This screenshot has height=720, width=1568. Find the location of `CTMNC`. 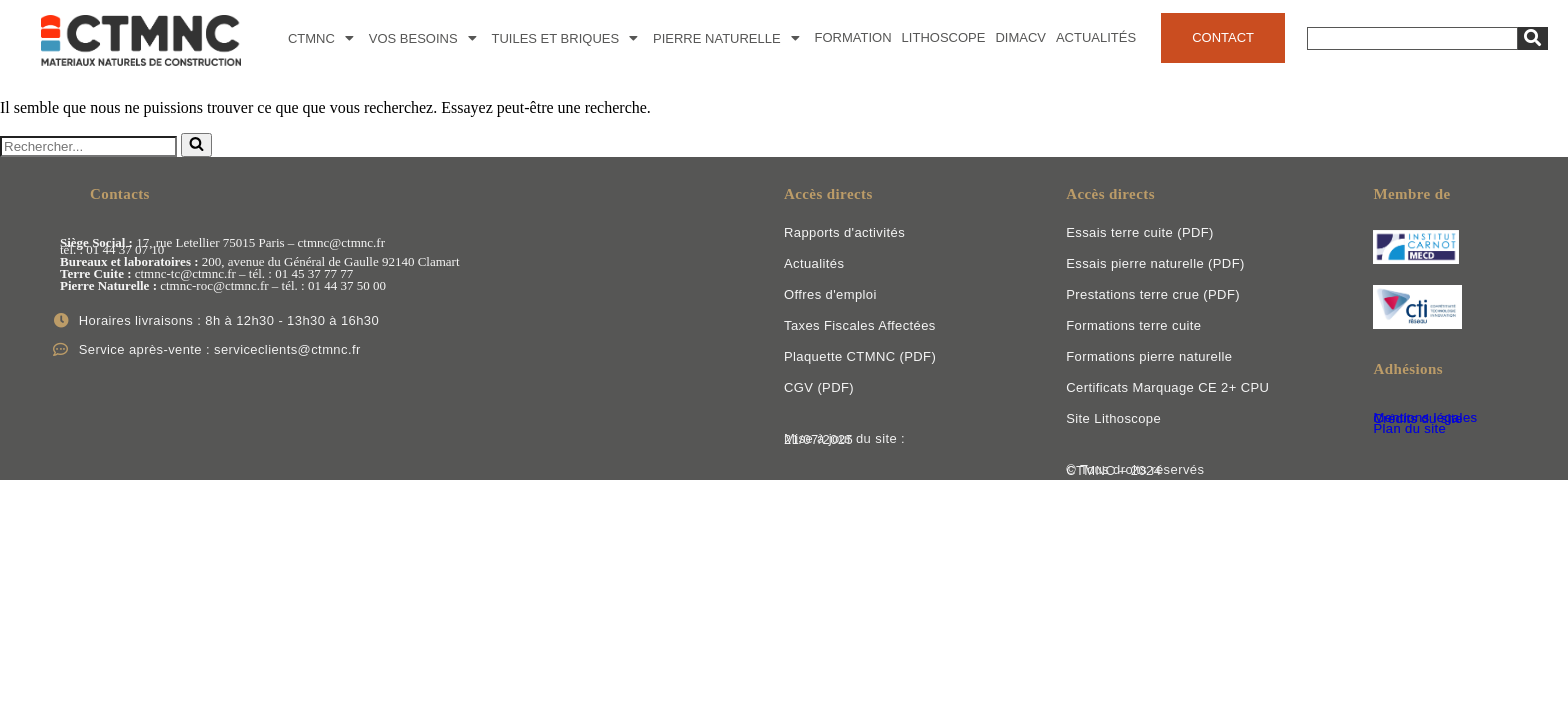

CTMNC is located at coordinates (323, 38).